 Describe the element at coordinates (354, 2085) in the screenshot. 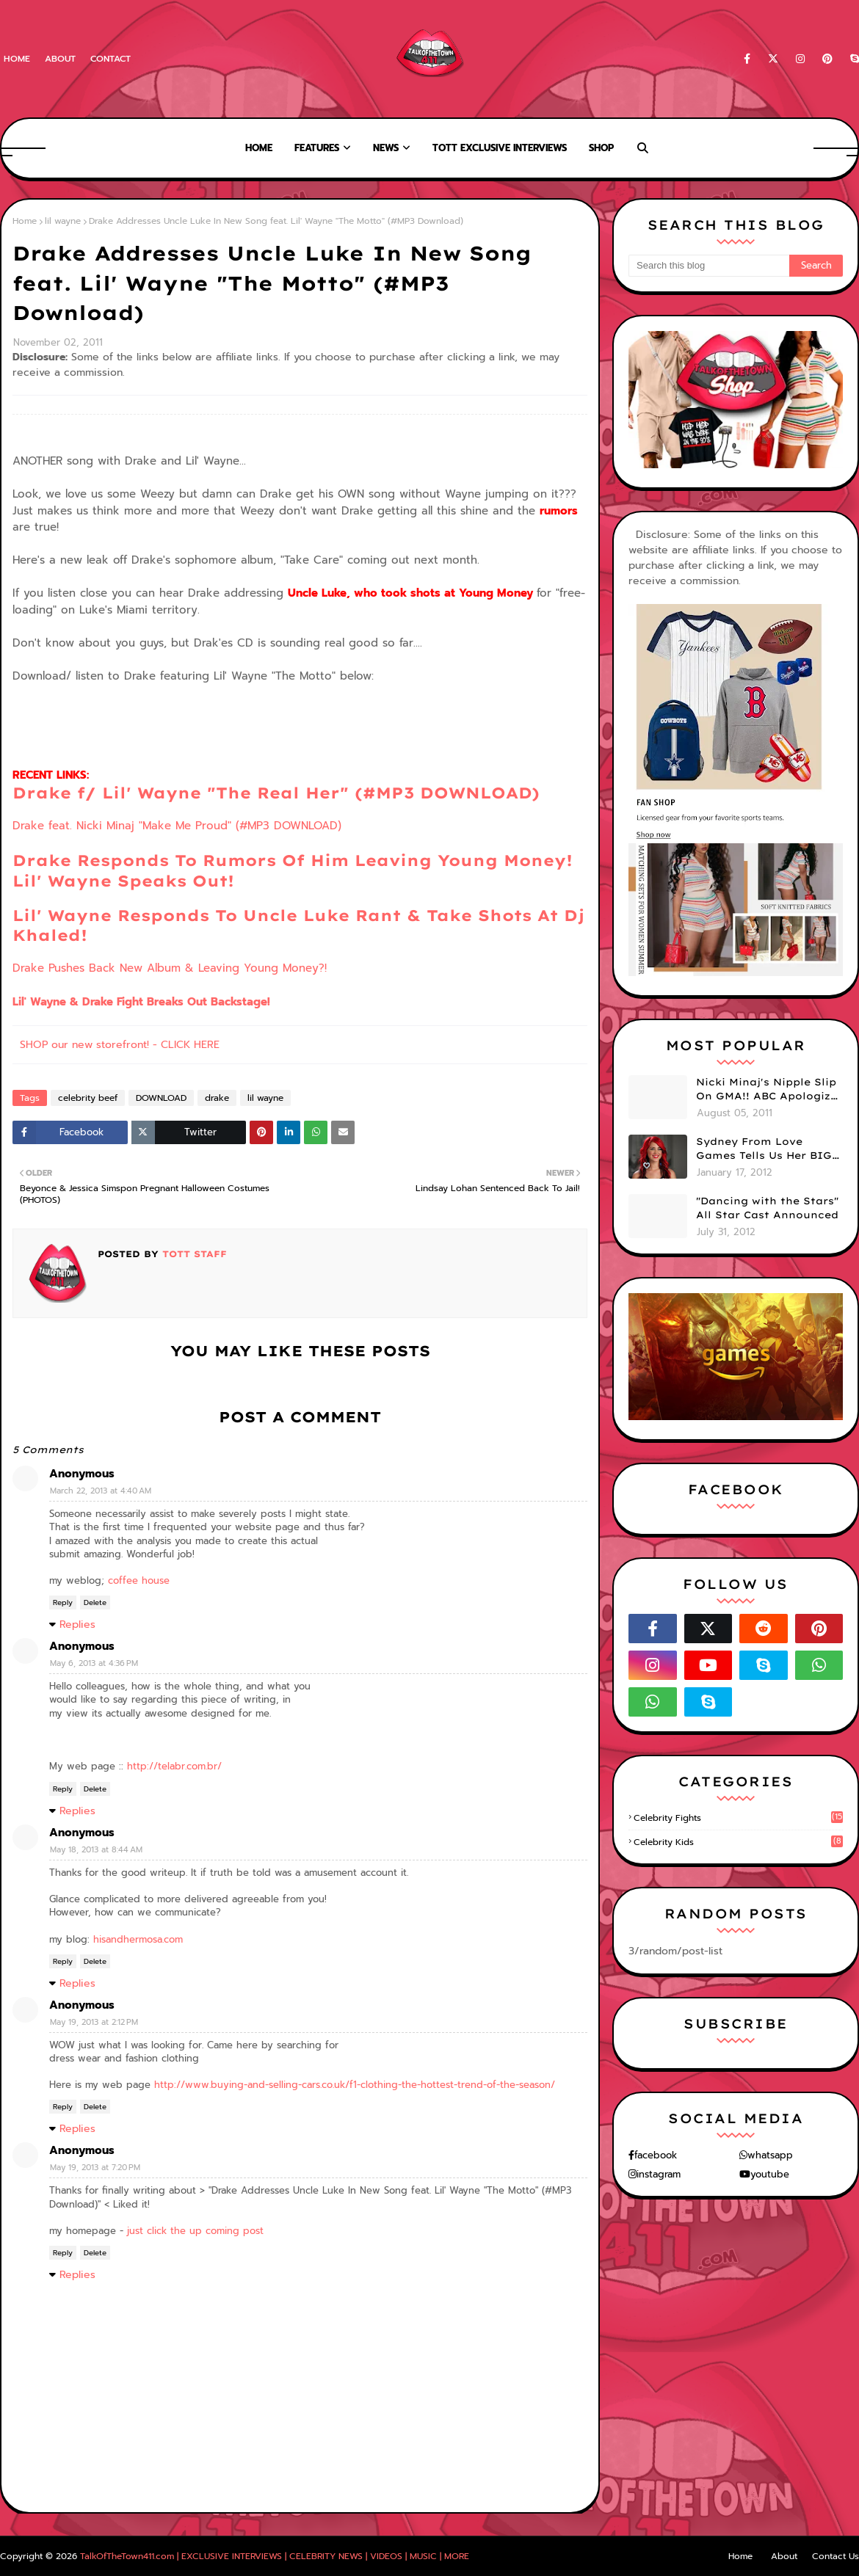

I see `http://www.buying-and-selling-cars.co.uk/f1-clothing-the-hottest-trend-of-the-season/` at that location.